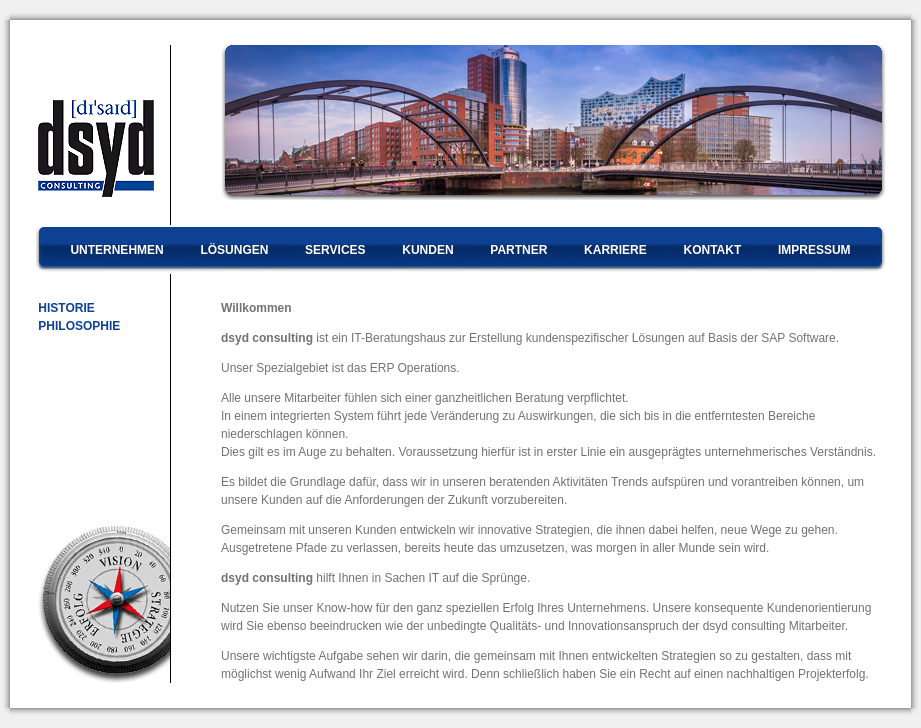  I want to click on LÖSUNGEN, so click(234, 250).